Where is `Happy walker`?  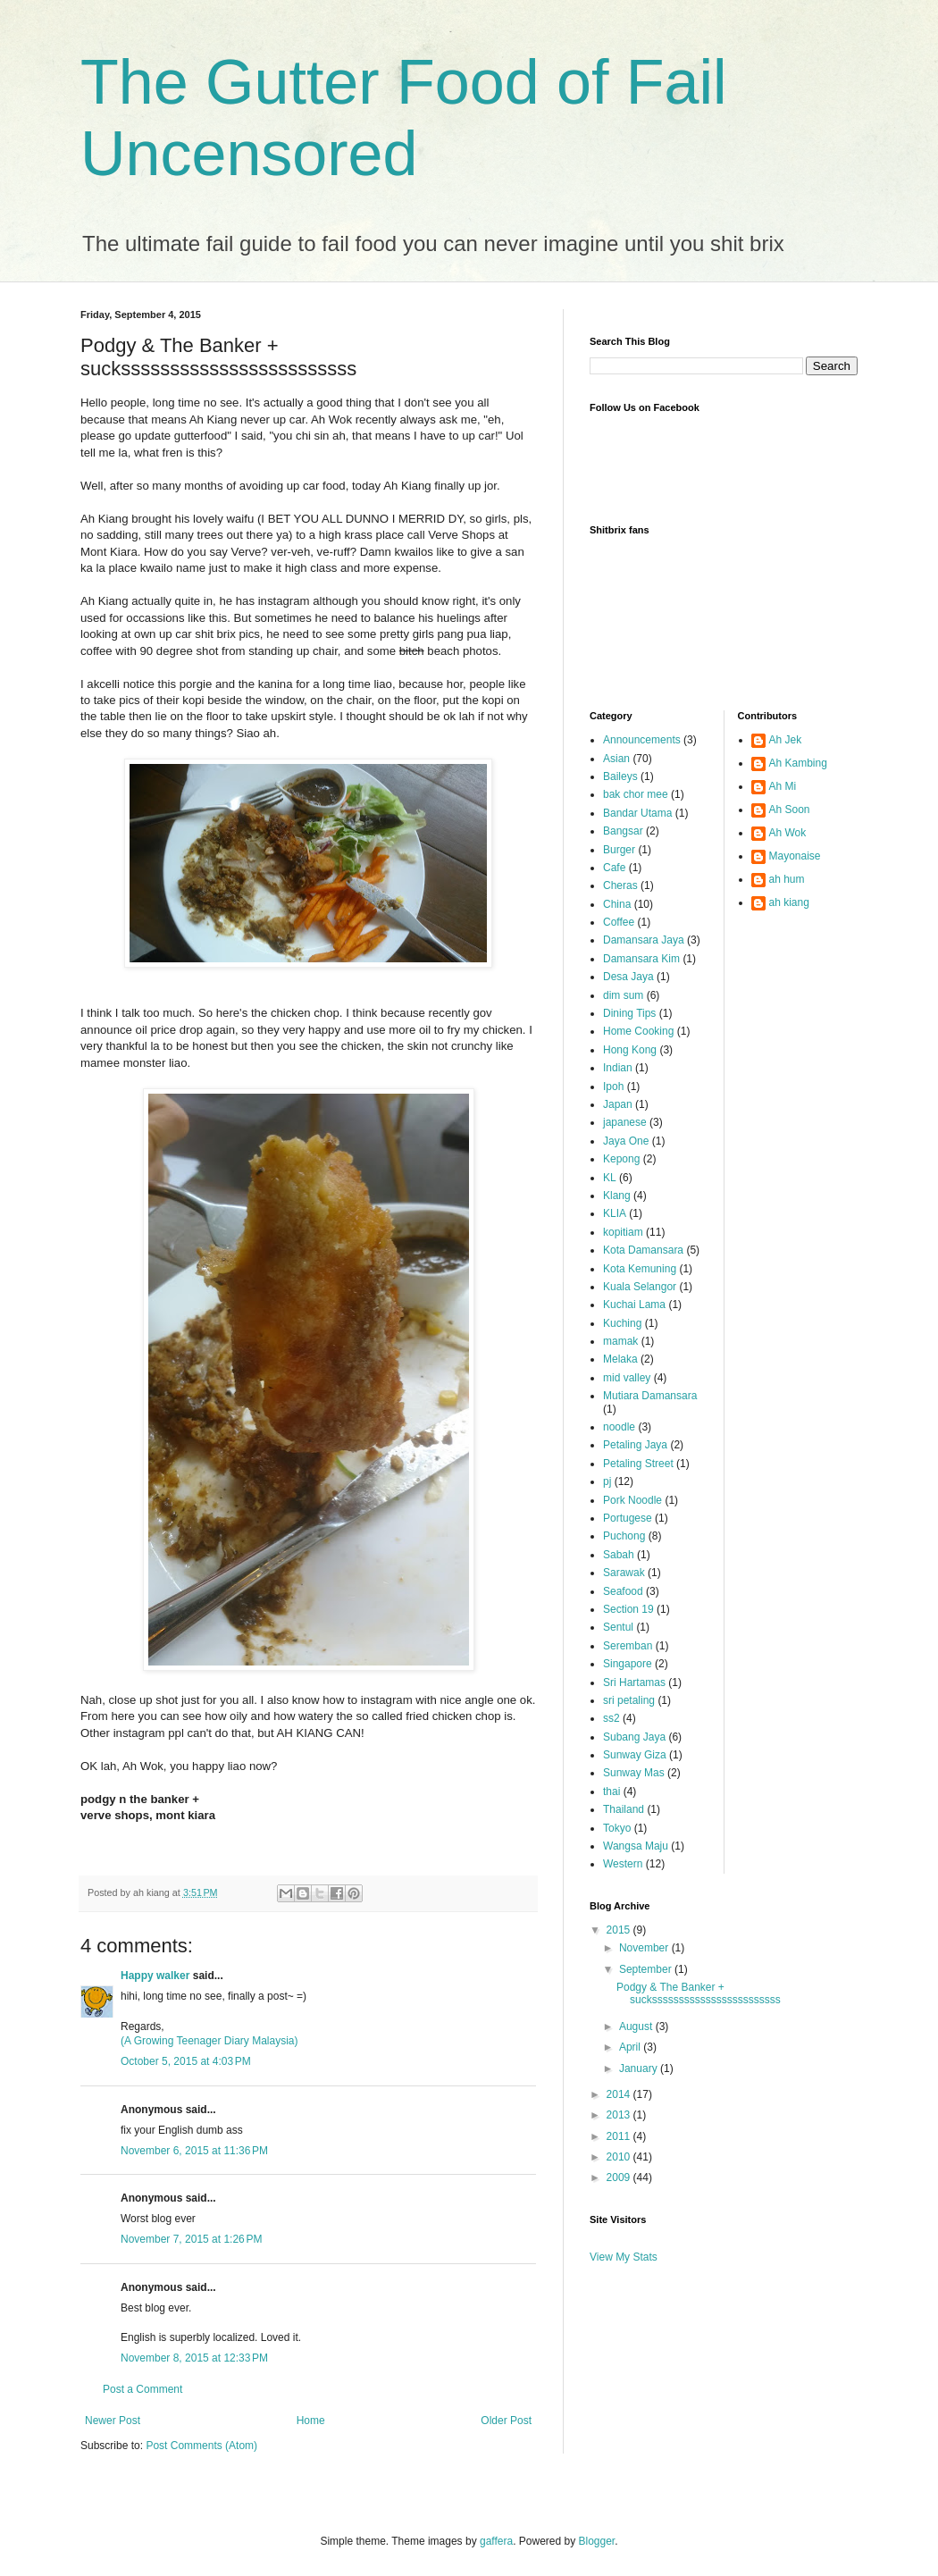
Happy walker is located at coordinates (155, 1975).